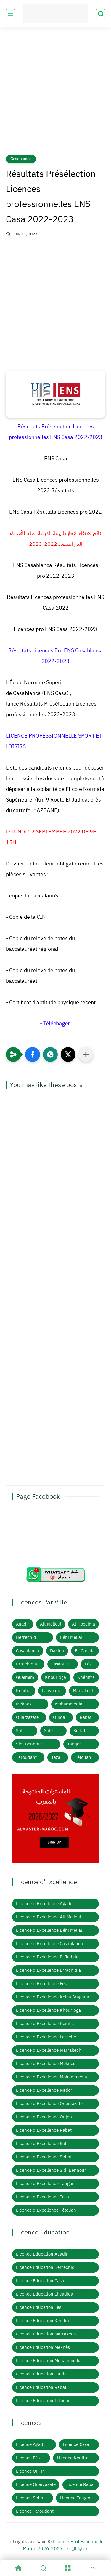  Describe the element at coordinates (44, 2117) in the screenshot. I see `Licence d'Excellence Oujda` at that location.